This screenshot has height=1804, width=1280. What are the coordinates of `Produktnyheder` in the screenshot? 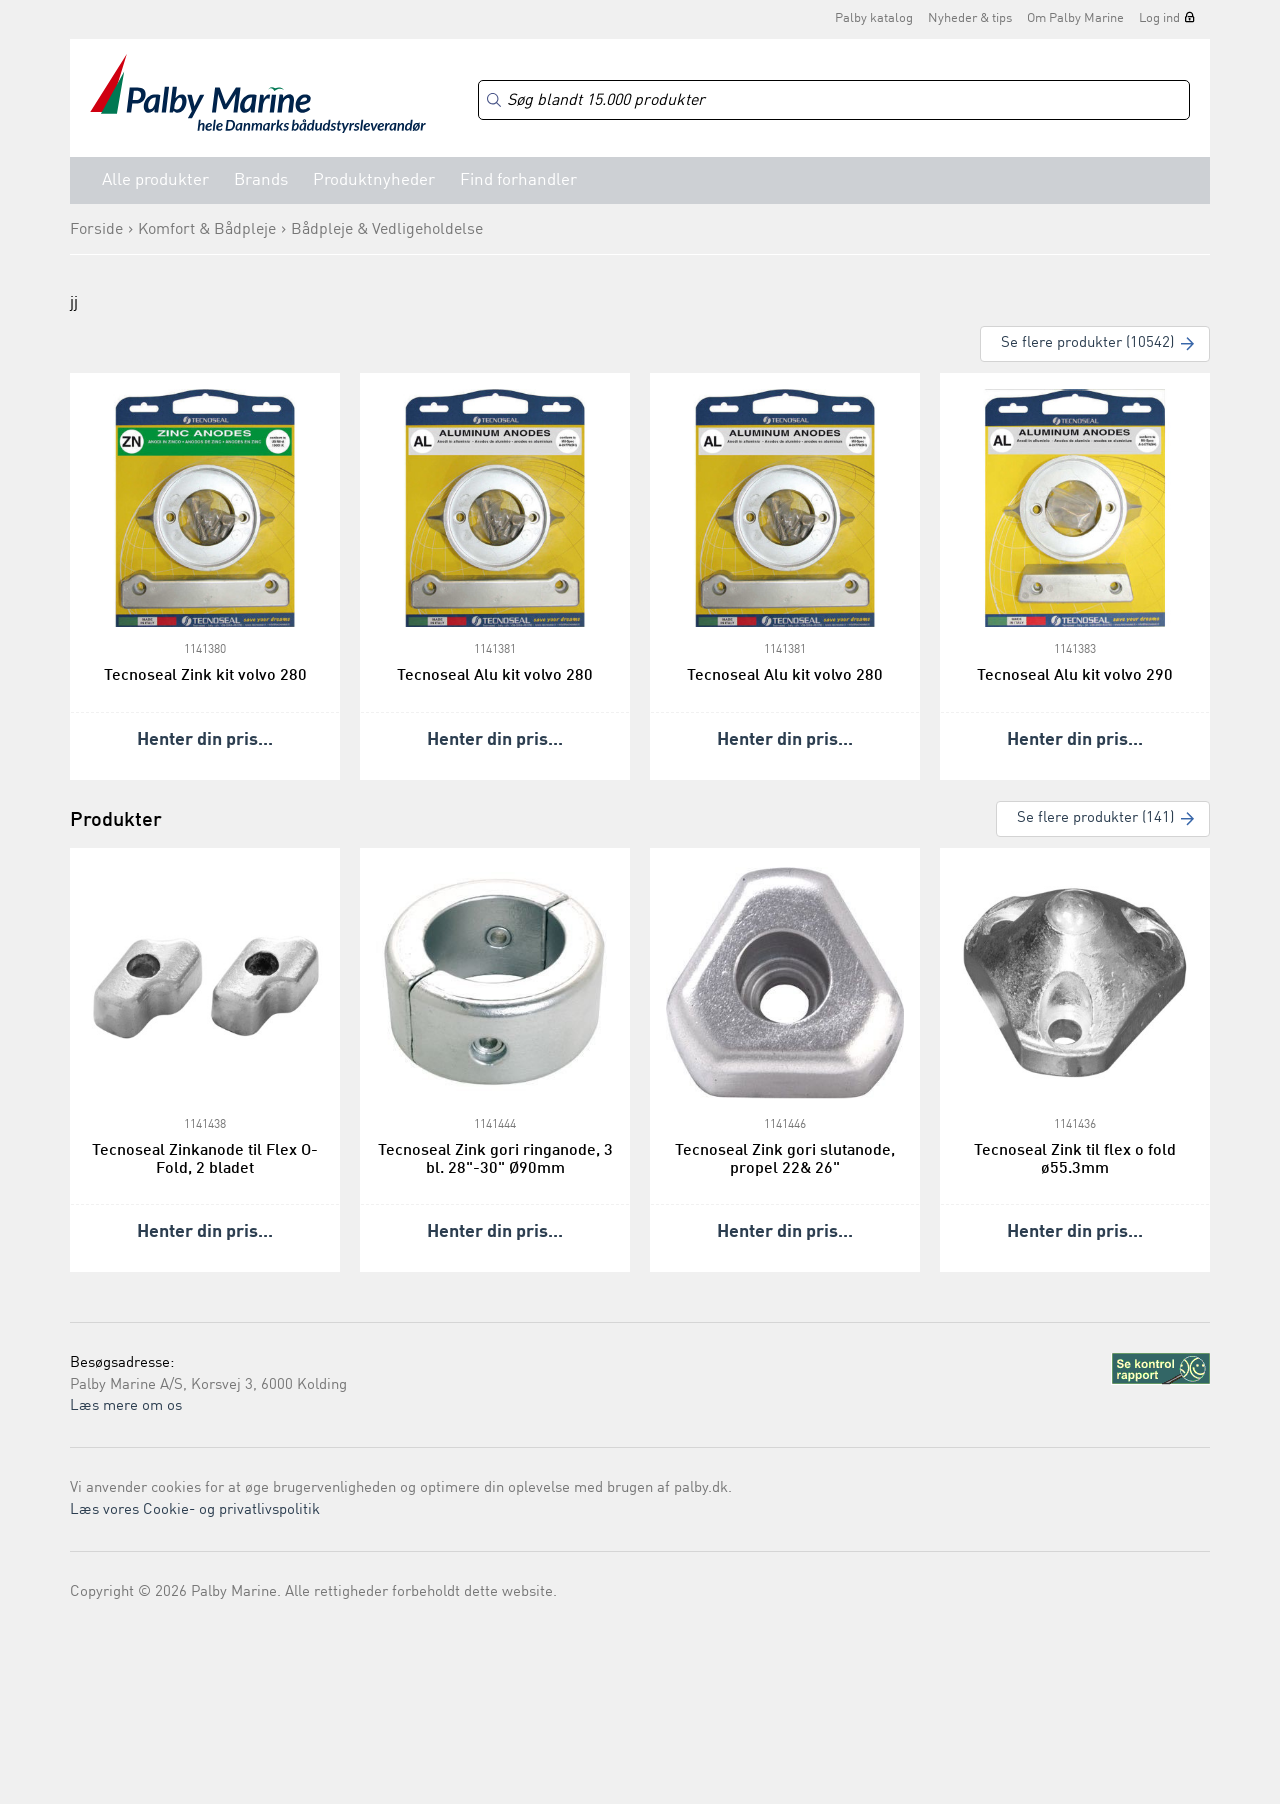 It's located at (374, 180).